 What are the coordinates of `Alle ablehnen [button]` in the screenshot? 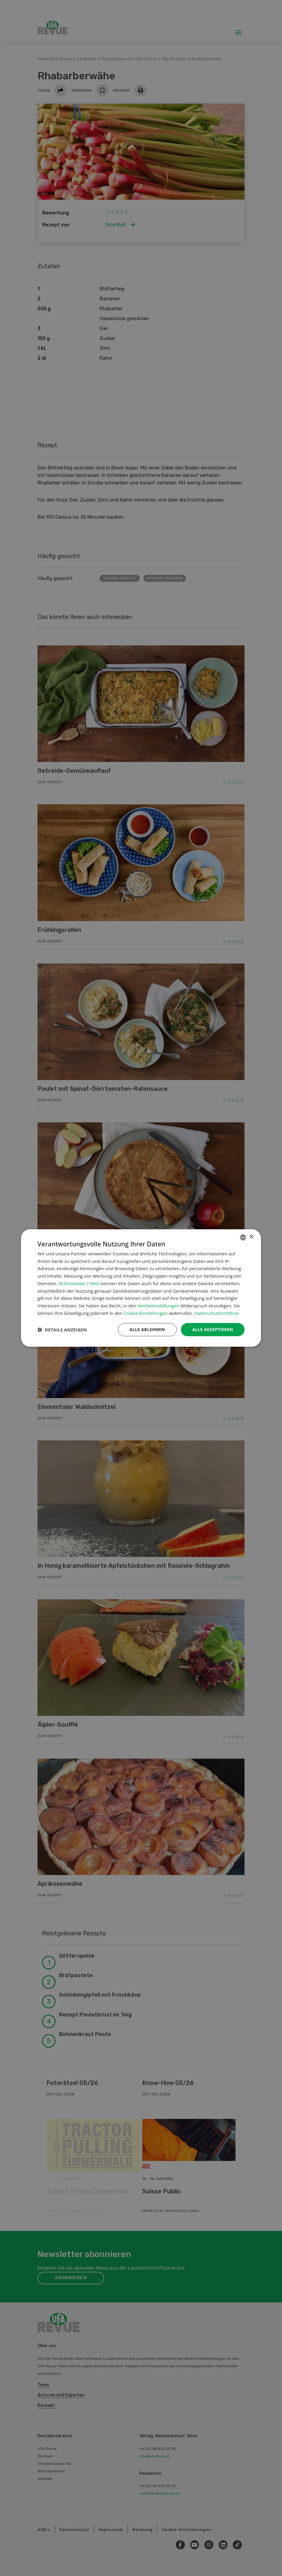 It's located at (147, 1329).